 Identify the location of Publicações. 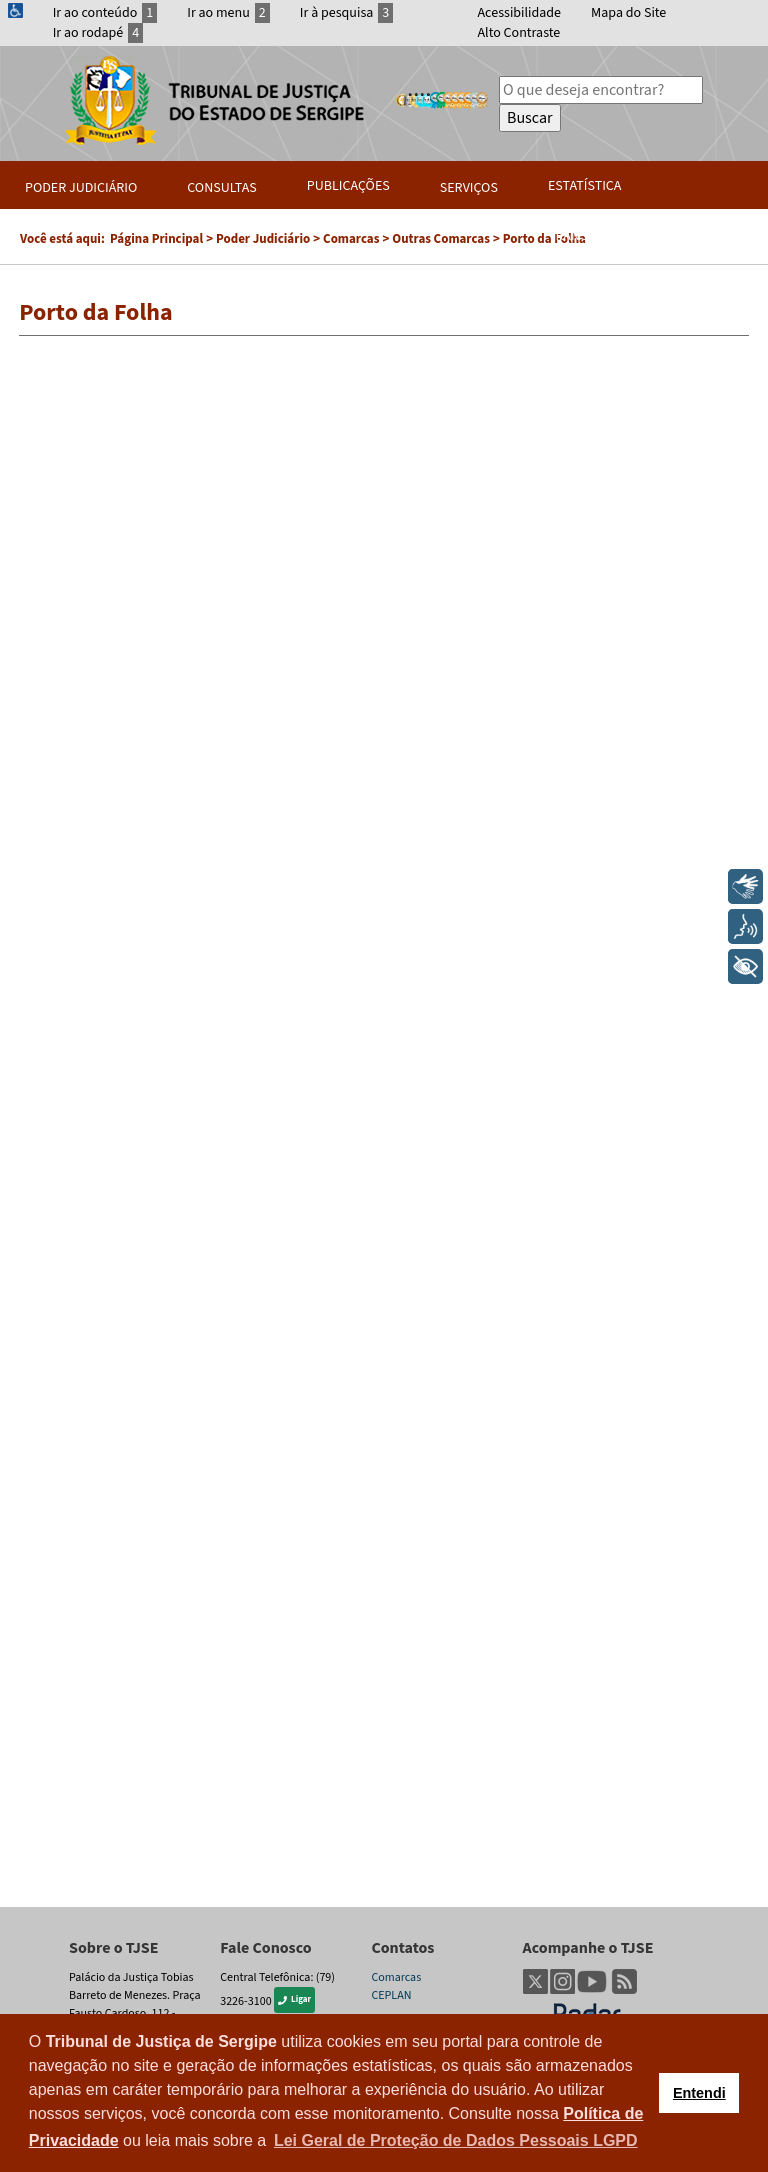
(348, 186).